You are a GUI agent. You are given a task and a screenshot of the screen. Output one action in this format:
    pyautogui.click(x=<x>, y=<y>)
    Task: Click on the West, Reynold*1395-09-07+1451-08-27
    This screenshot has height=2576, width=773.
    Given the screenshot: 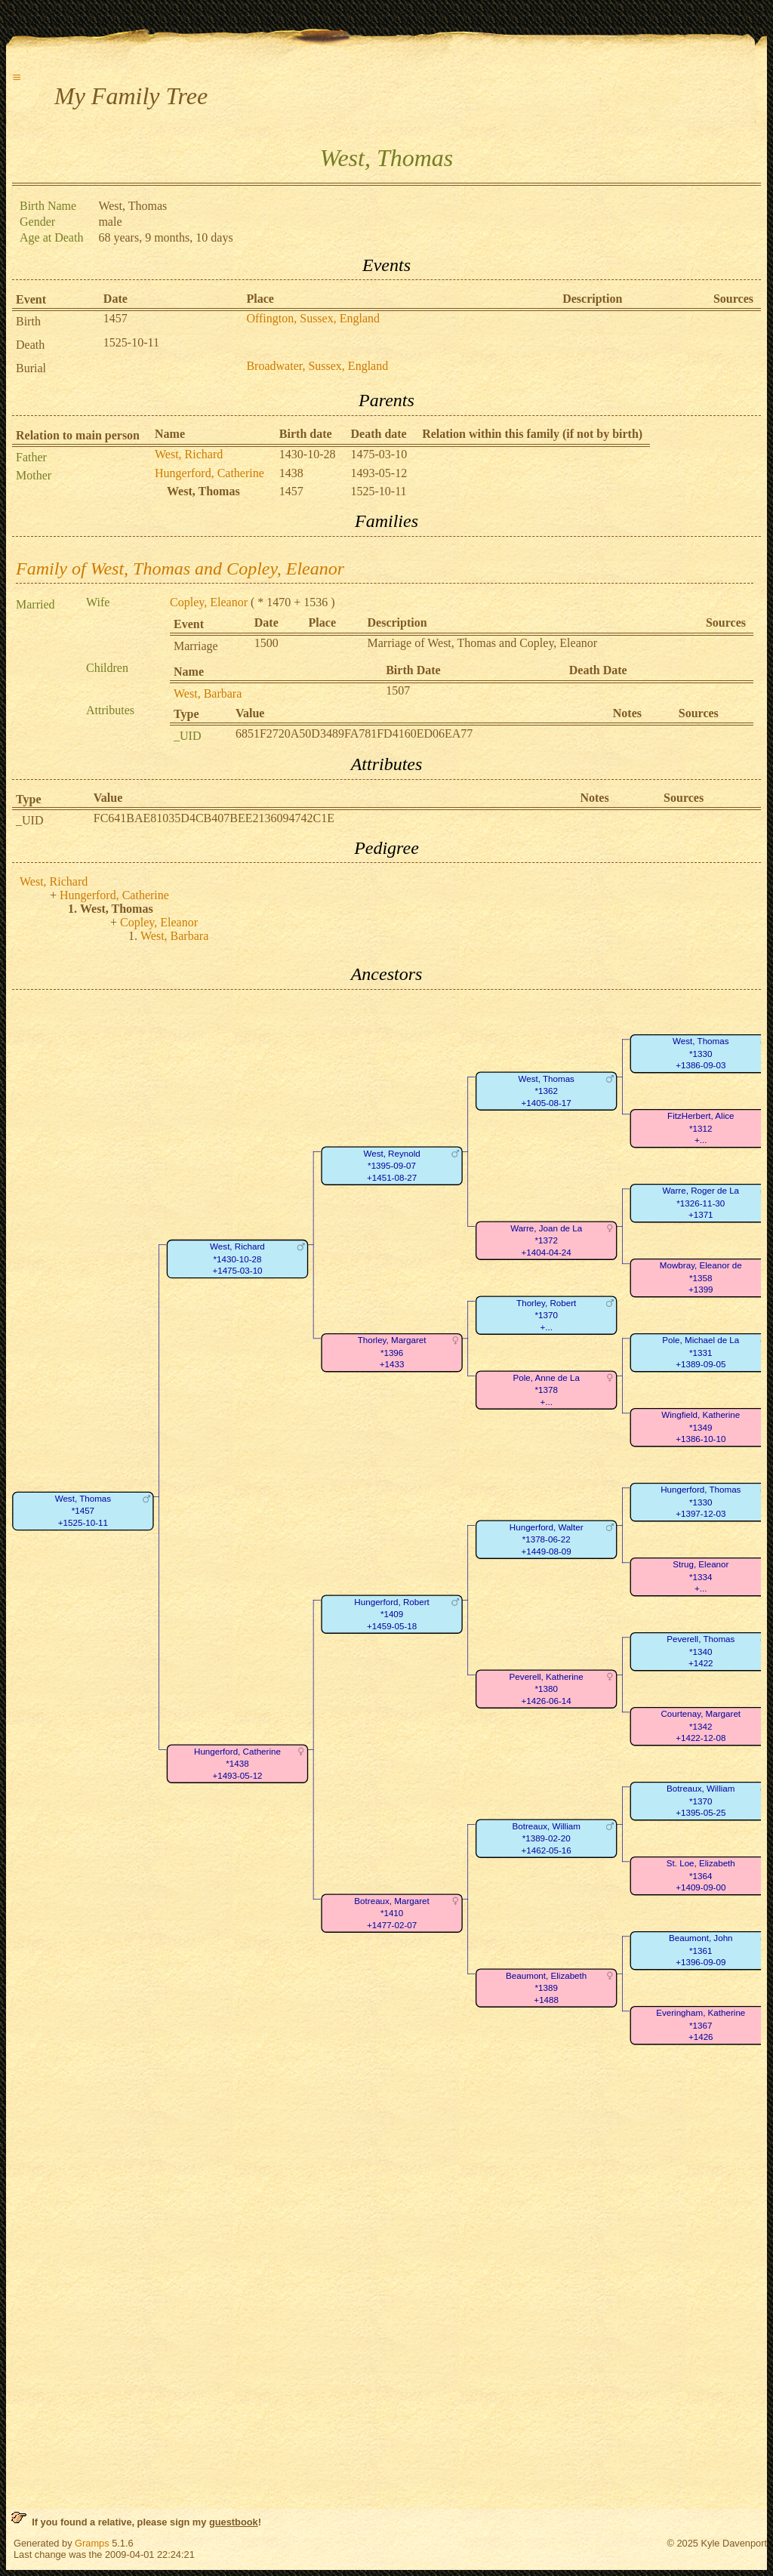 What is the action you would take?
    pyautogui.click(x=391, y=1165)
    